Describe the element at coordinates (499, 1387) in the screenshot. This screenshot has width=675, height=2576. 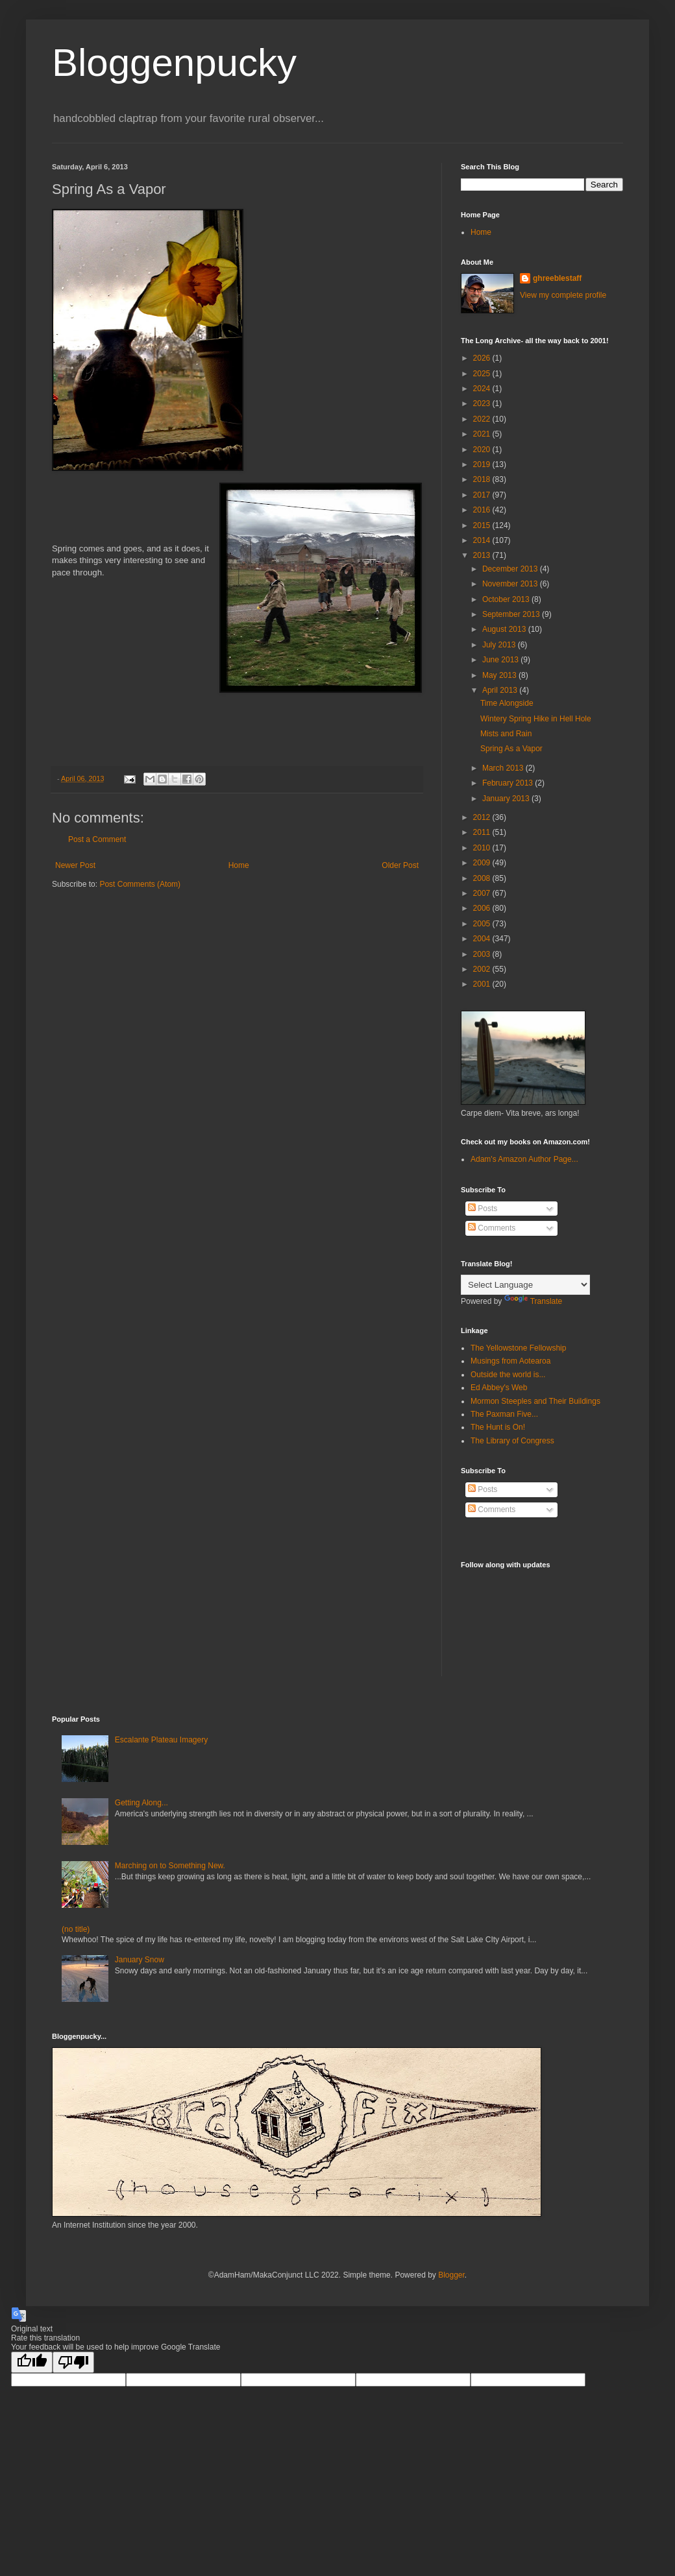
I see `Ed Abbey's Web` at that location.